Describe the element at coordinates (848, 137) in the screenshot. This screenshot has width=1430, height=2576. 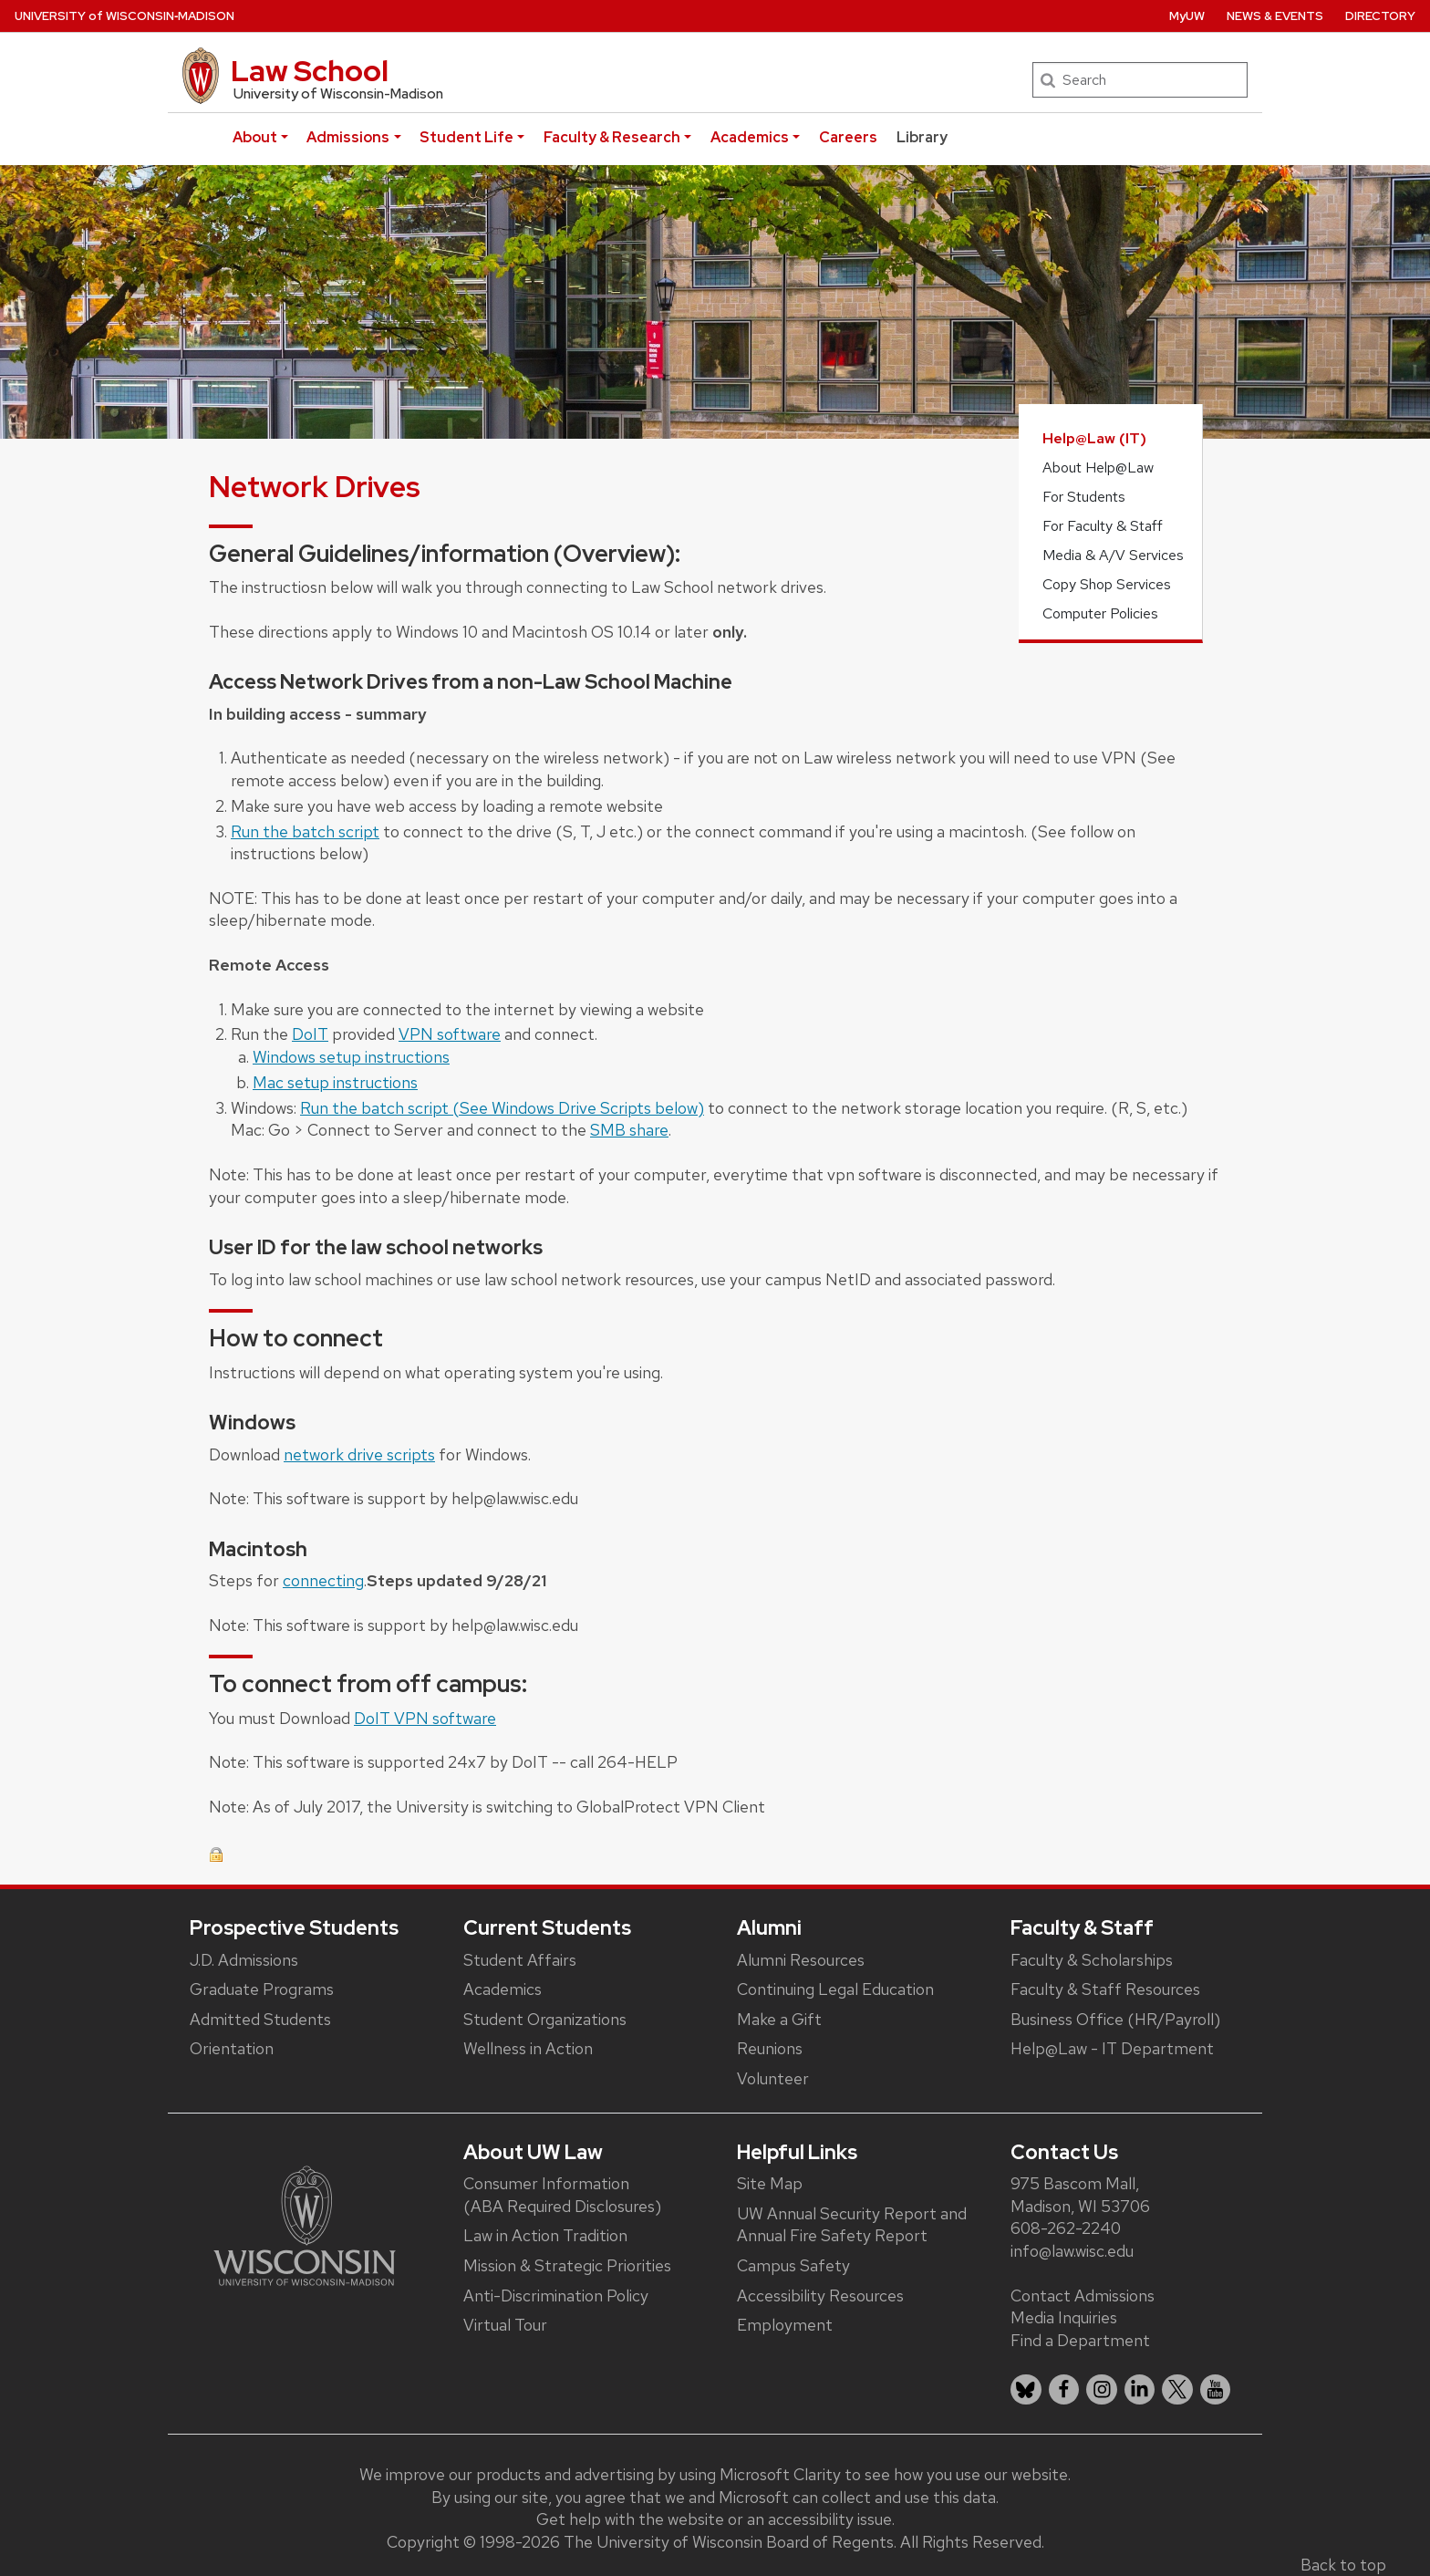
I see `Careers` at that location.